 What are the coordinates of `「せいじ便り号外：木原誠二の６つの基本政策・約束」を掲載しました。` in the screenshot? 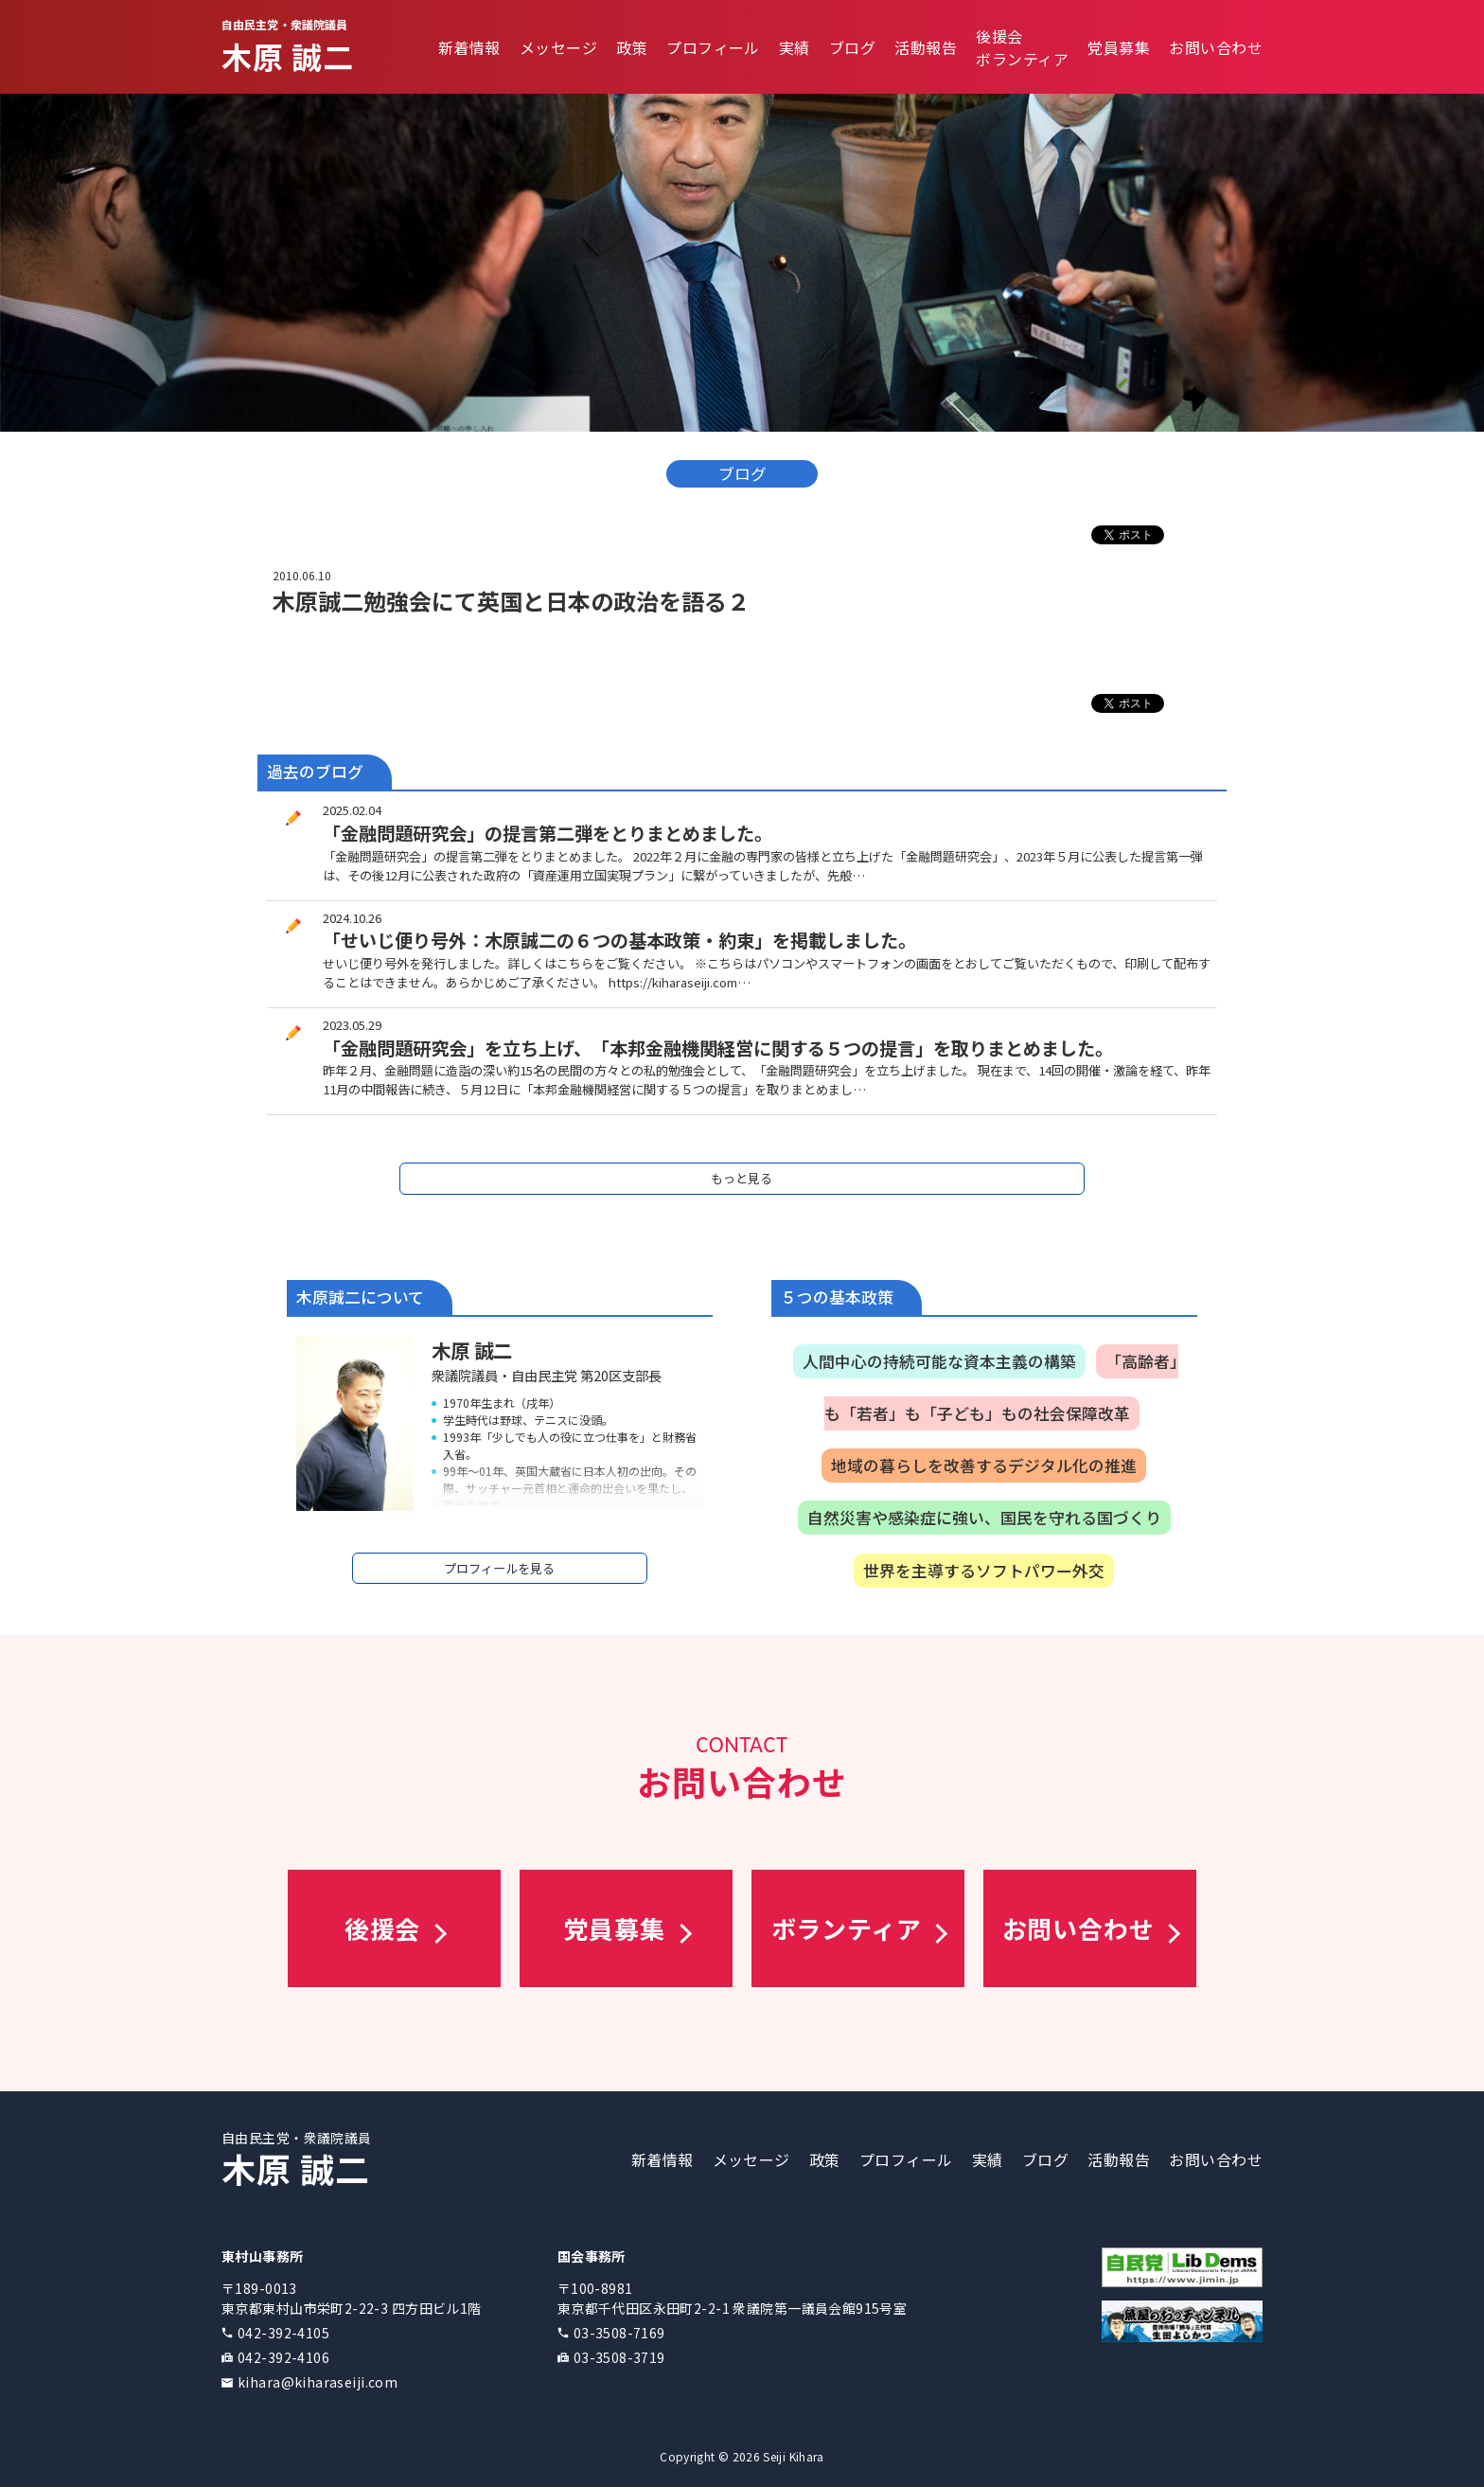 It's located at (619, 940).